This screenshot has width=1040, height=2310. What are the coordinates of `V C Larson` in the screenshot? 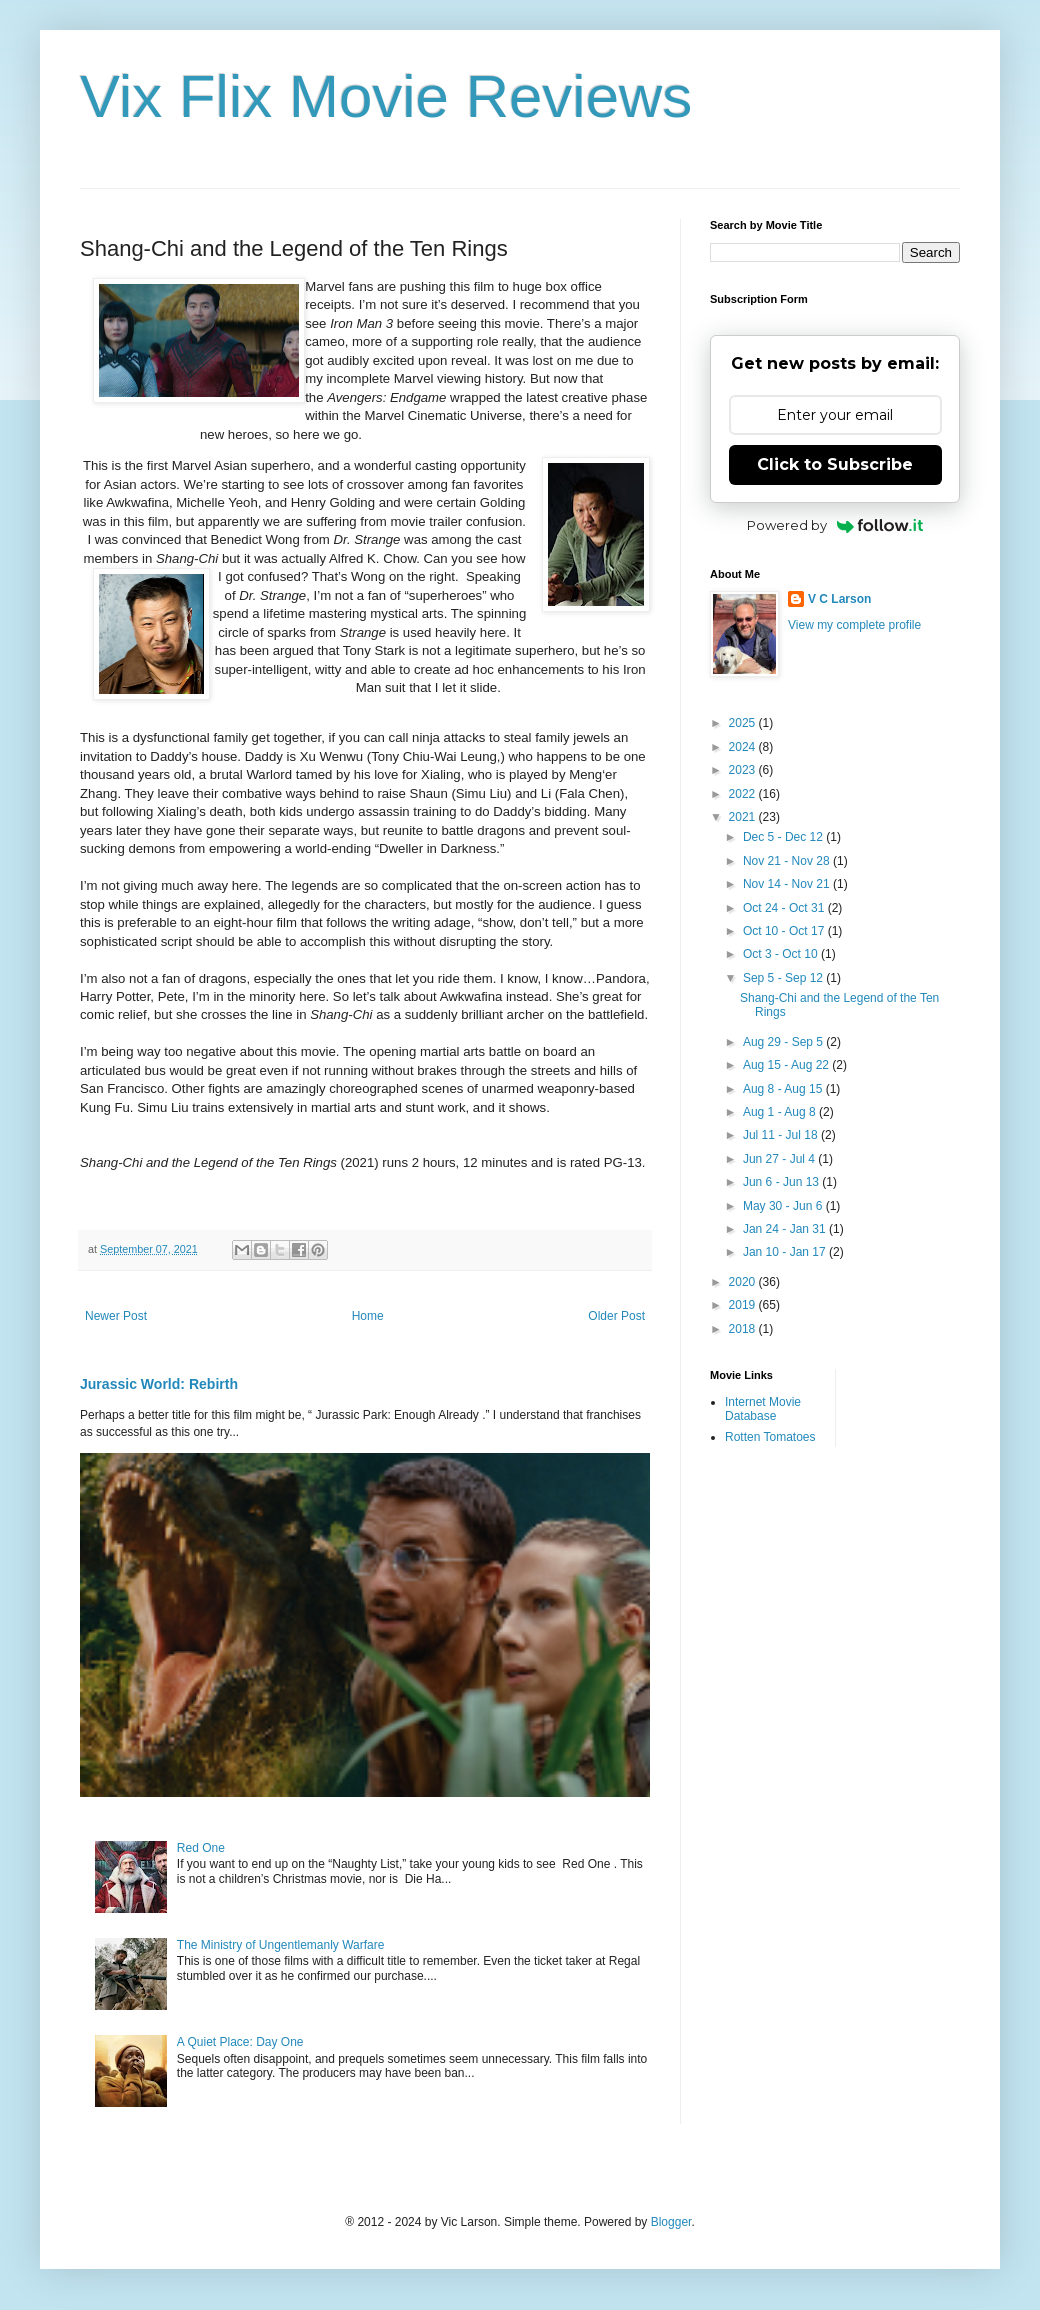 It's located at (839, 599).